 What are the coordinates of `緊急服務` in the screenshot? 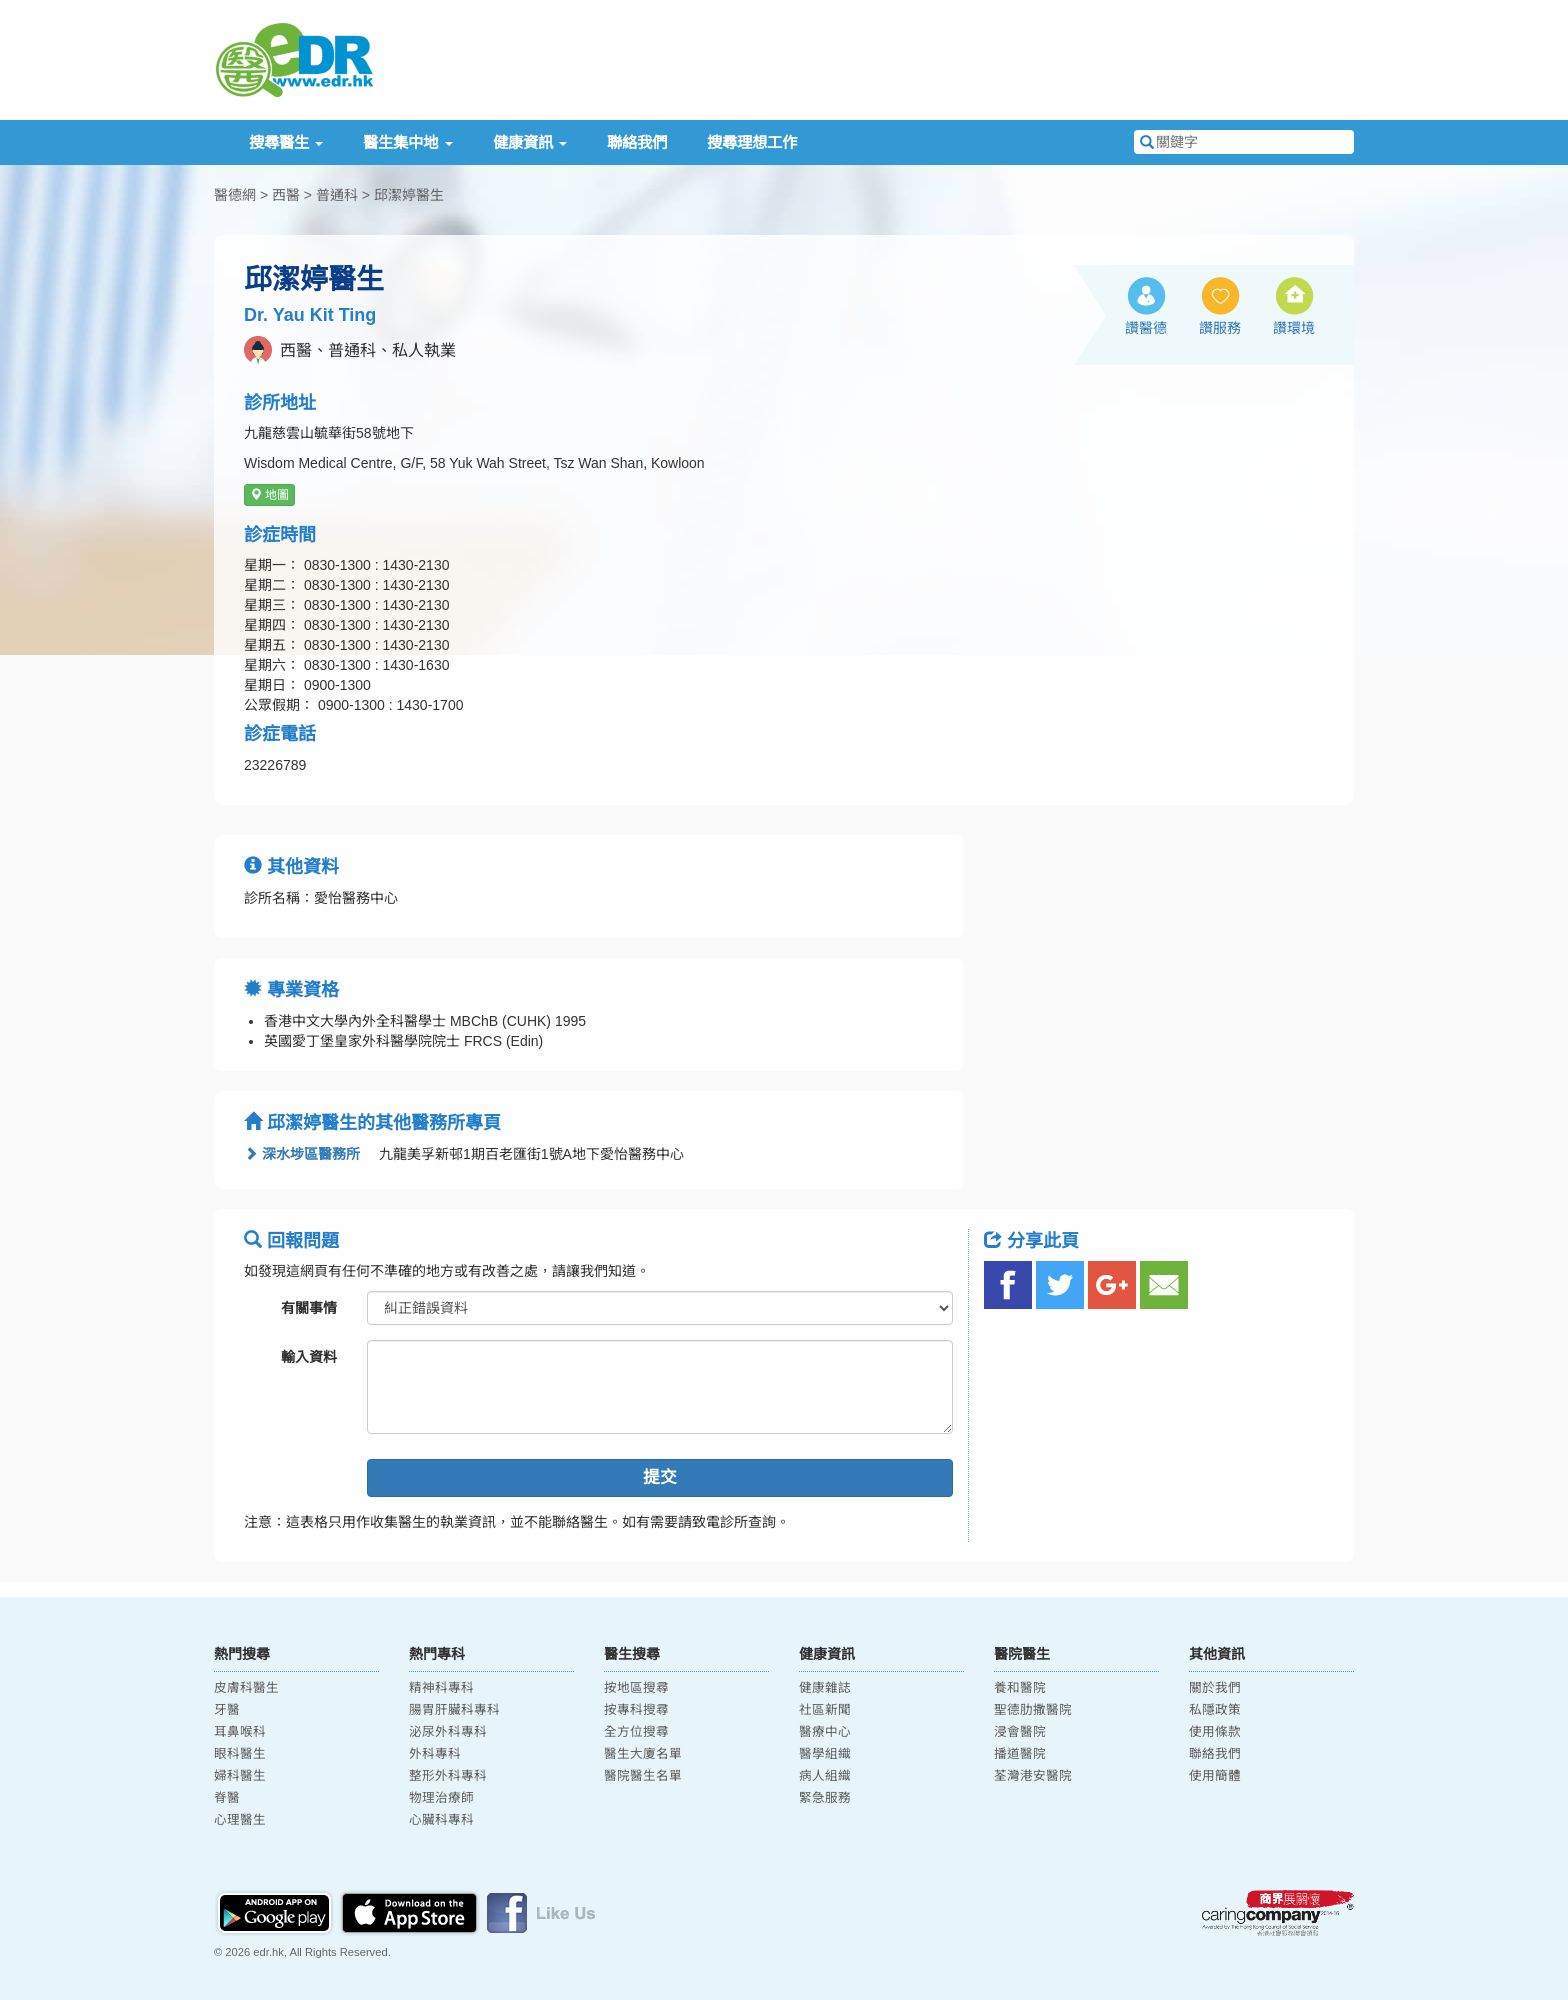 It's located at (825, 1798).